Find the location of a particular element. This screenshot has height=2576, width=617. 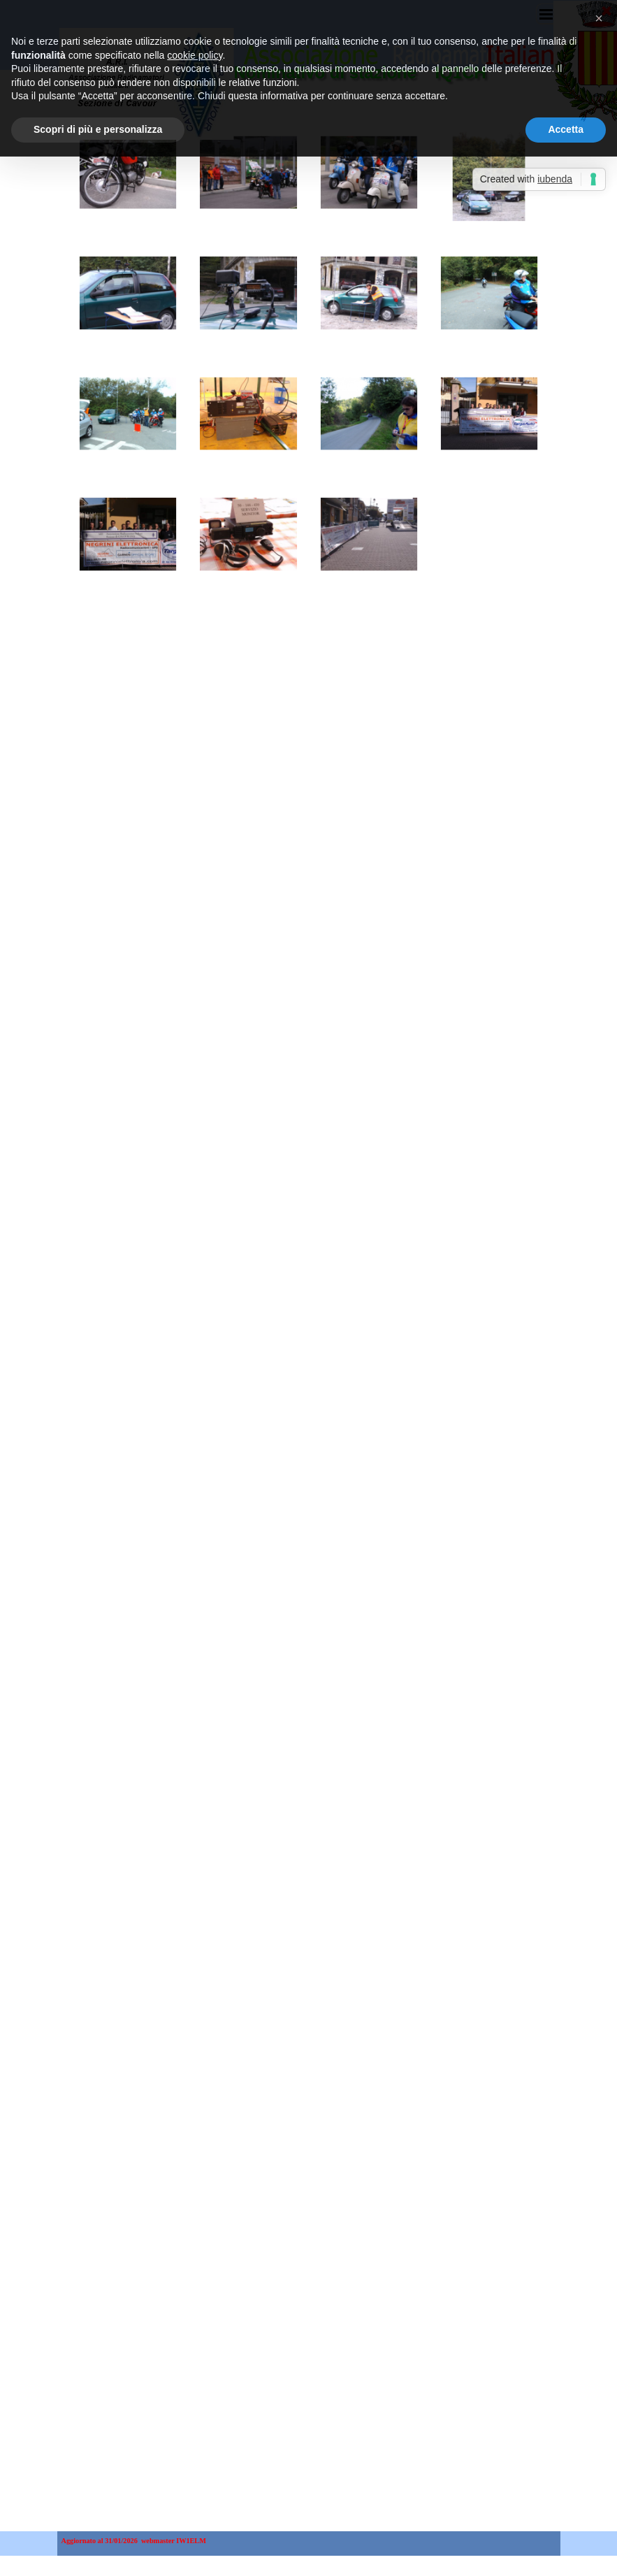

Scopri di più e personalizza [button] is located at coordinates (98, 107).